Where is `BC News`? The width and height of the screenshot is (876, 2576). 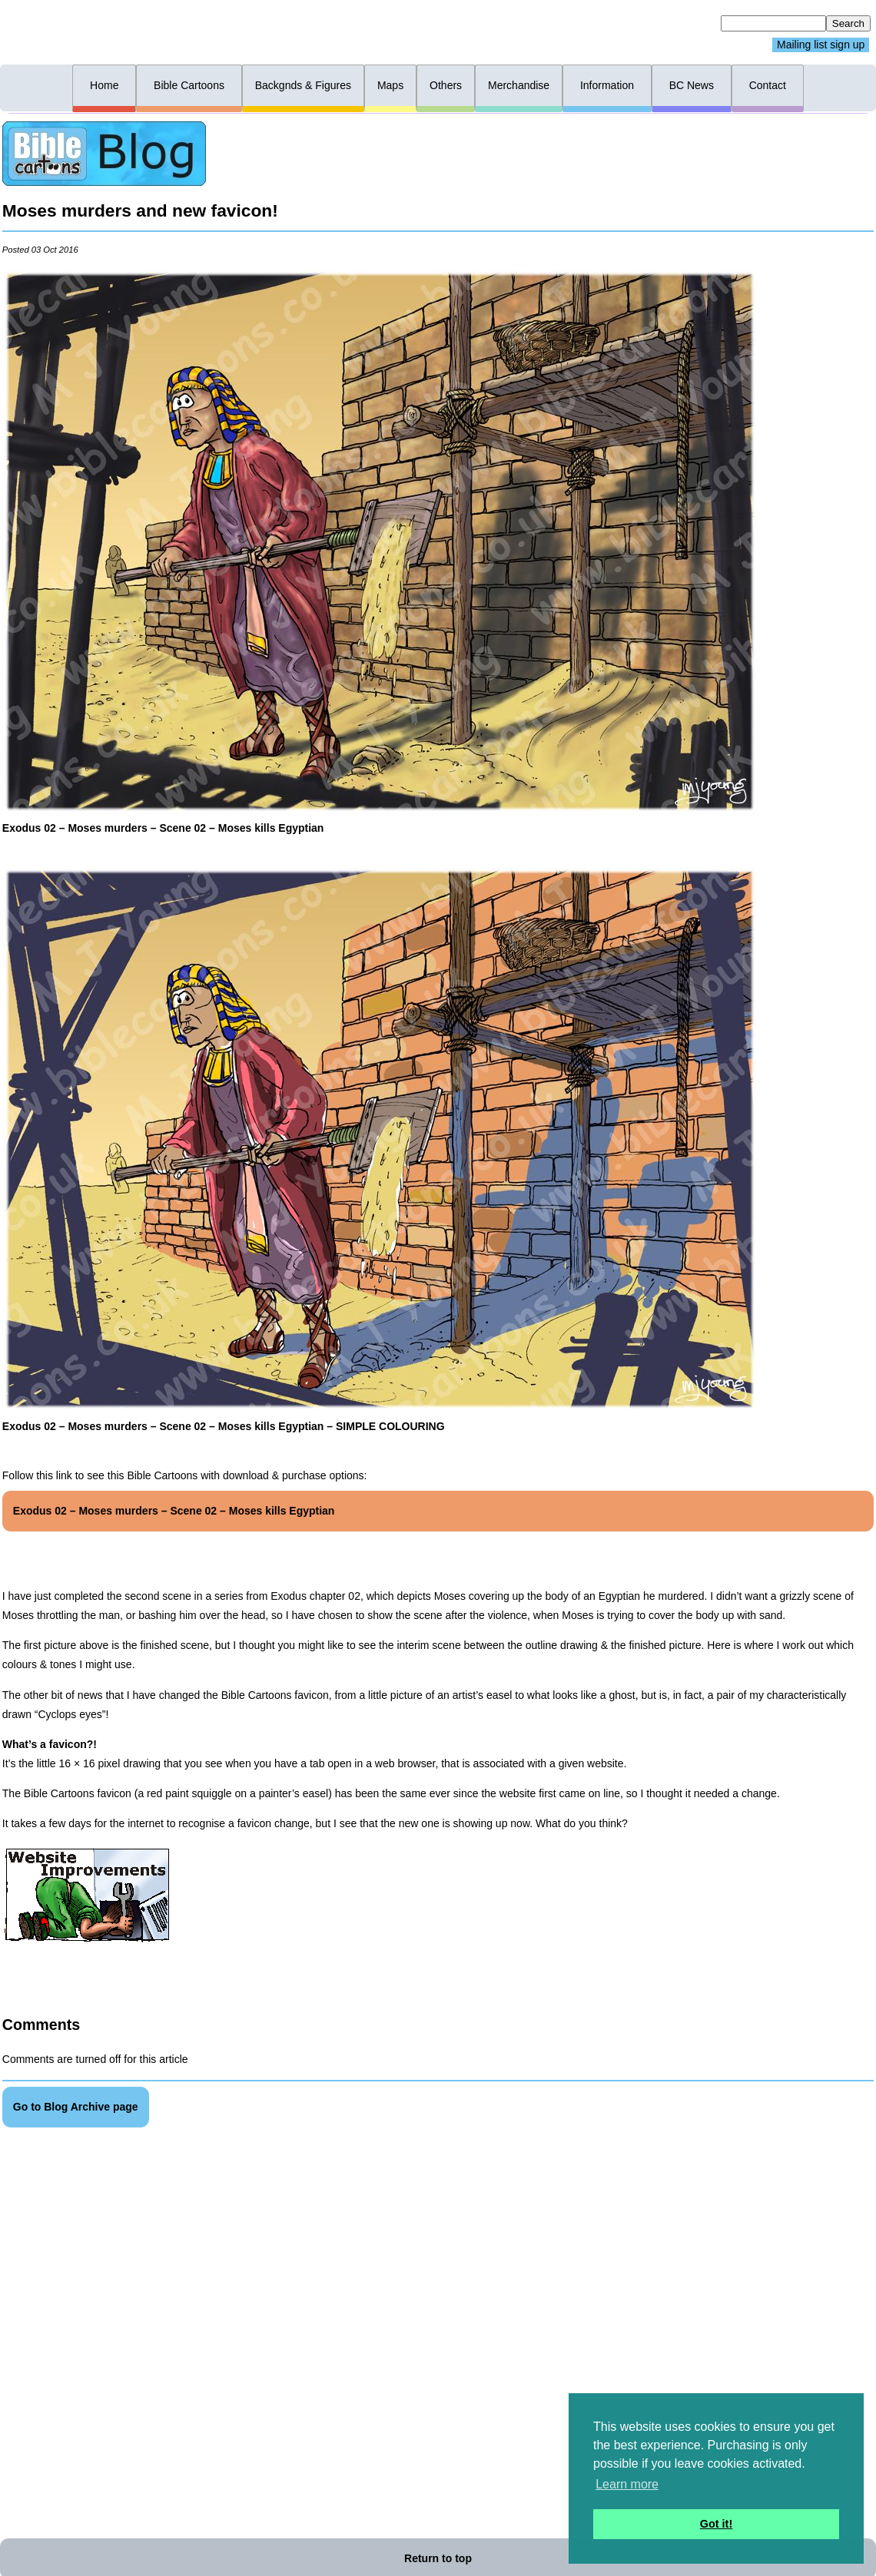 BC News is located at coordinates (691, 85).